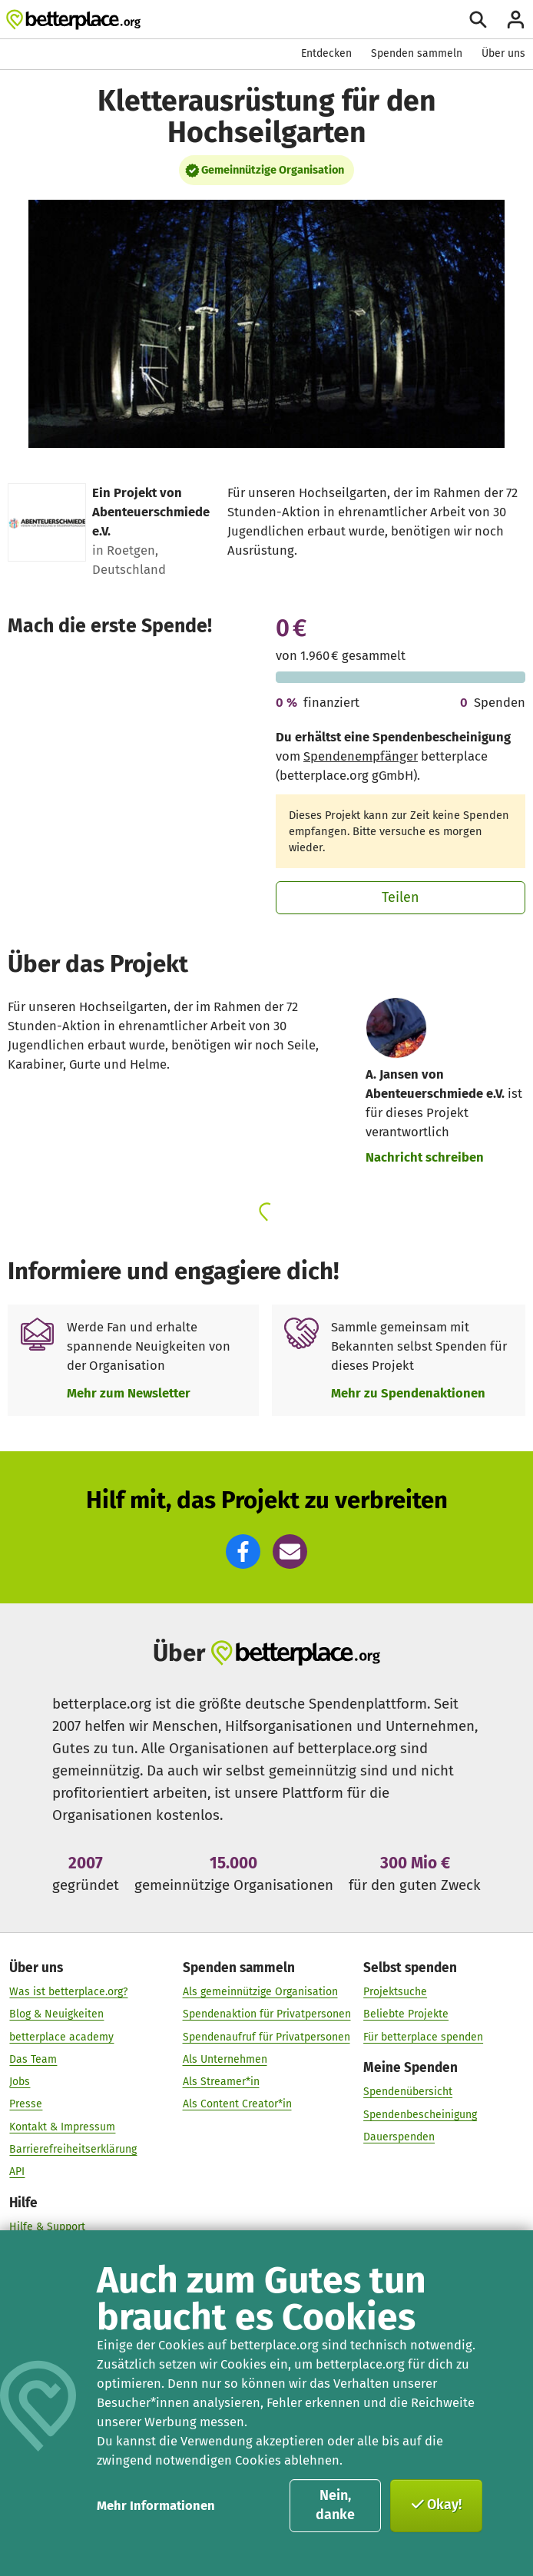 The width and height of the screenshot is (533, 2576). Describe the element at coordinates (25, 2104) in the screenshot. I see `Presse` at that location.